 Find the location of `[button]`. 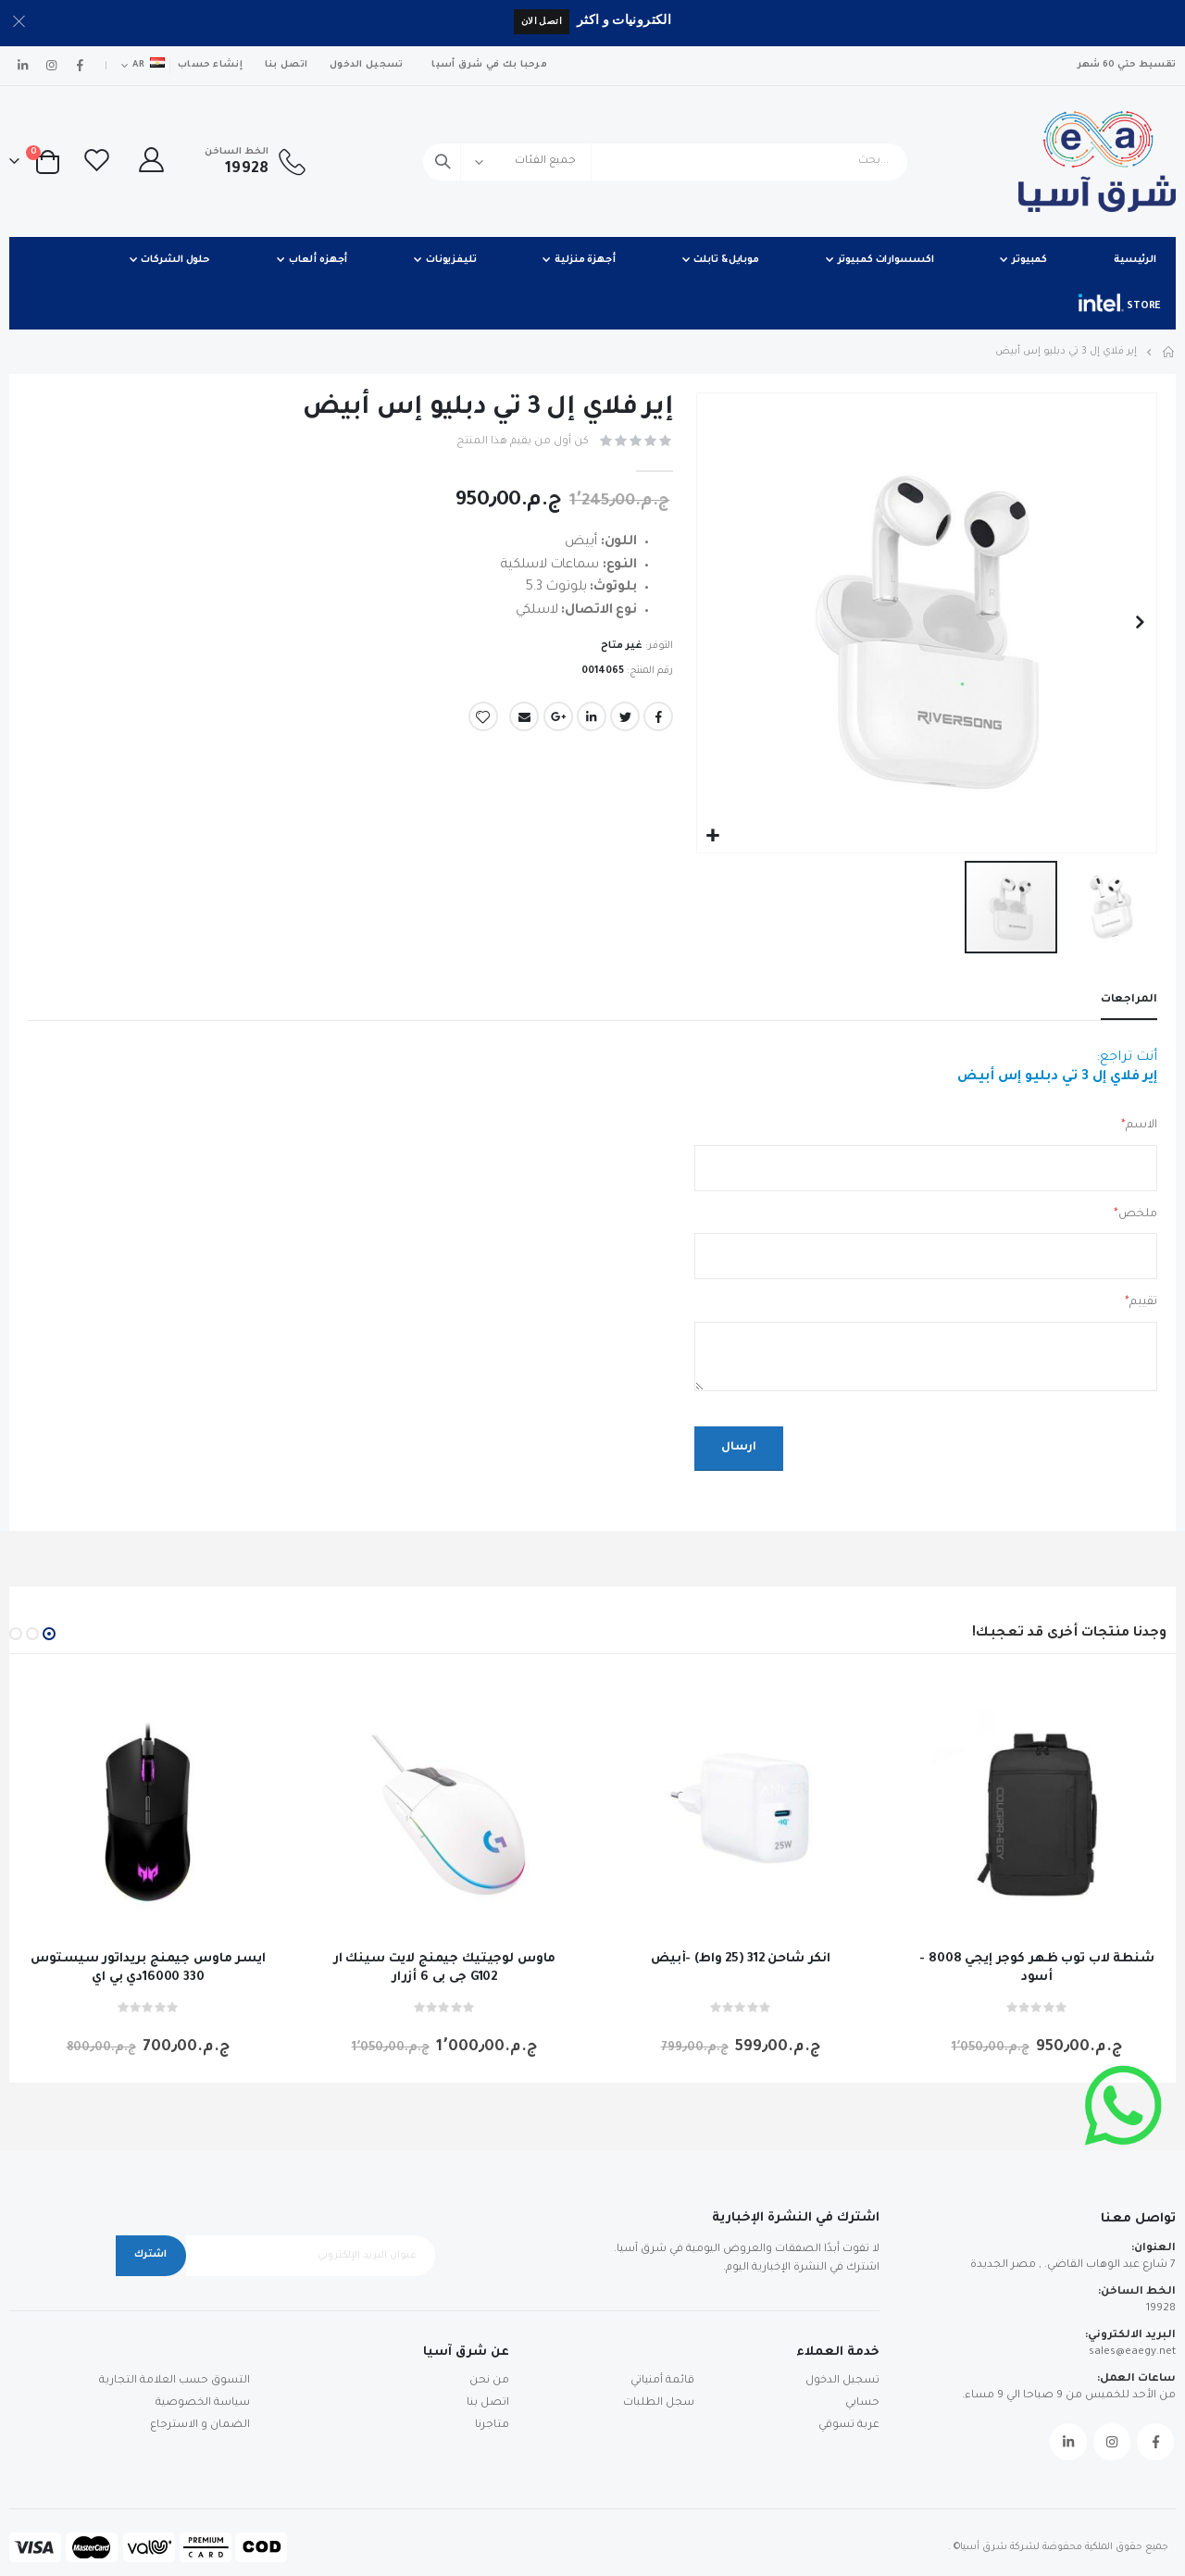

[button] is located at coordinates (713, 836).